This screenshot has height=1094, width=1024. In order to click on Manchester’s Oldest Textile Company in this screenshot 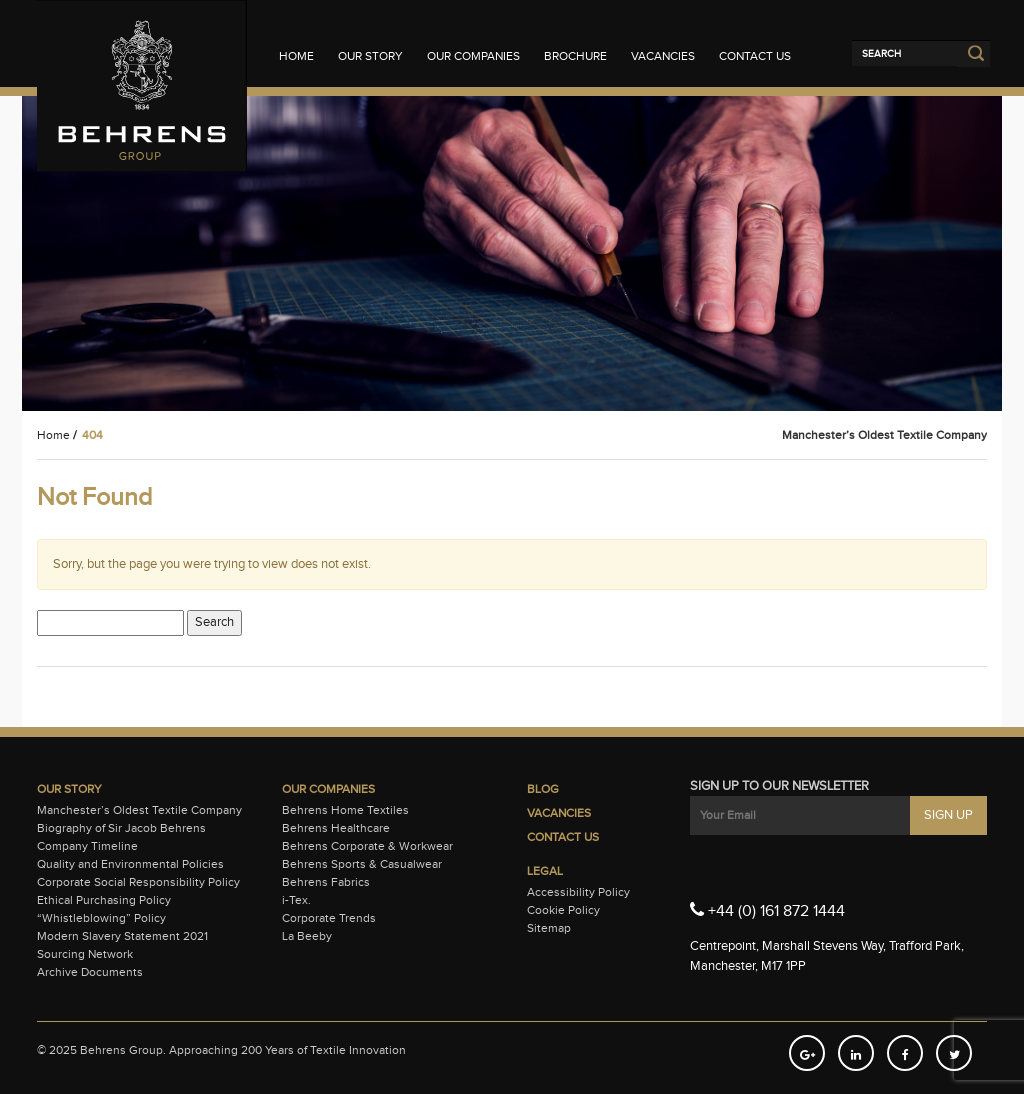, I will do `click(139, 810)`.